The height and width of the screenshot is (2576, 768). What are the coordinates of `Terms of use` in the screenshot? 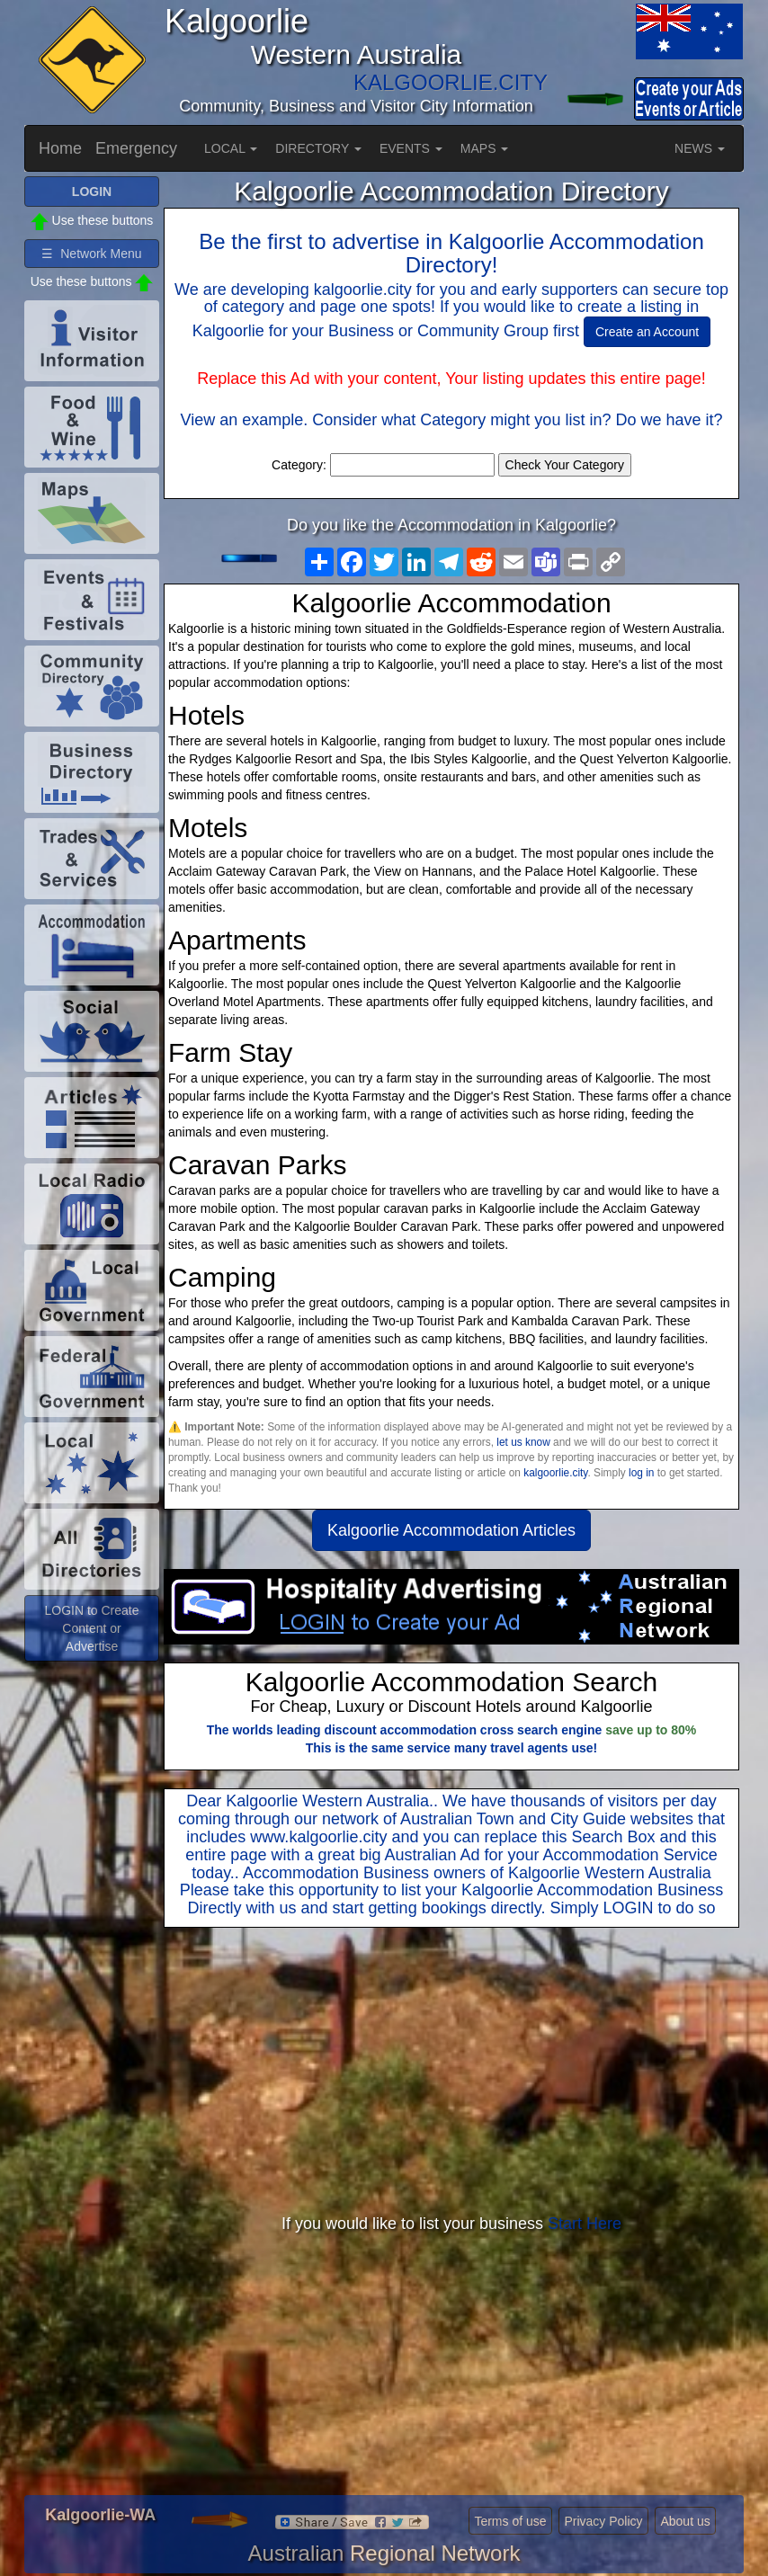 It's located at (510, 2521).